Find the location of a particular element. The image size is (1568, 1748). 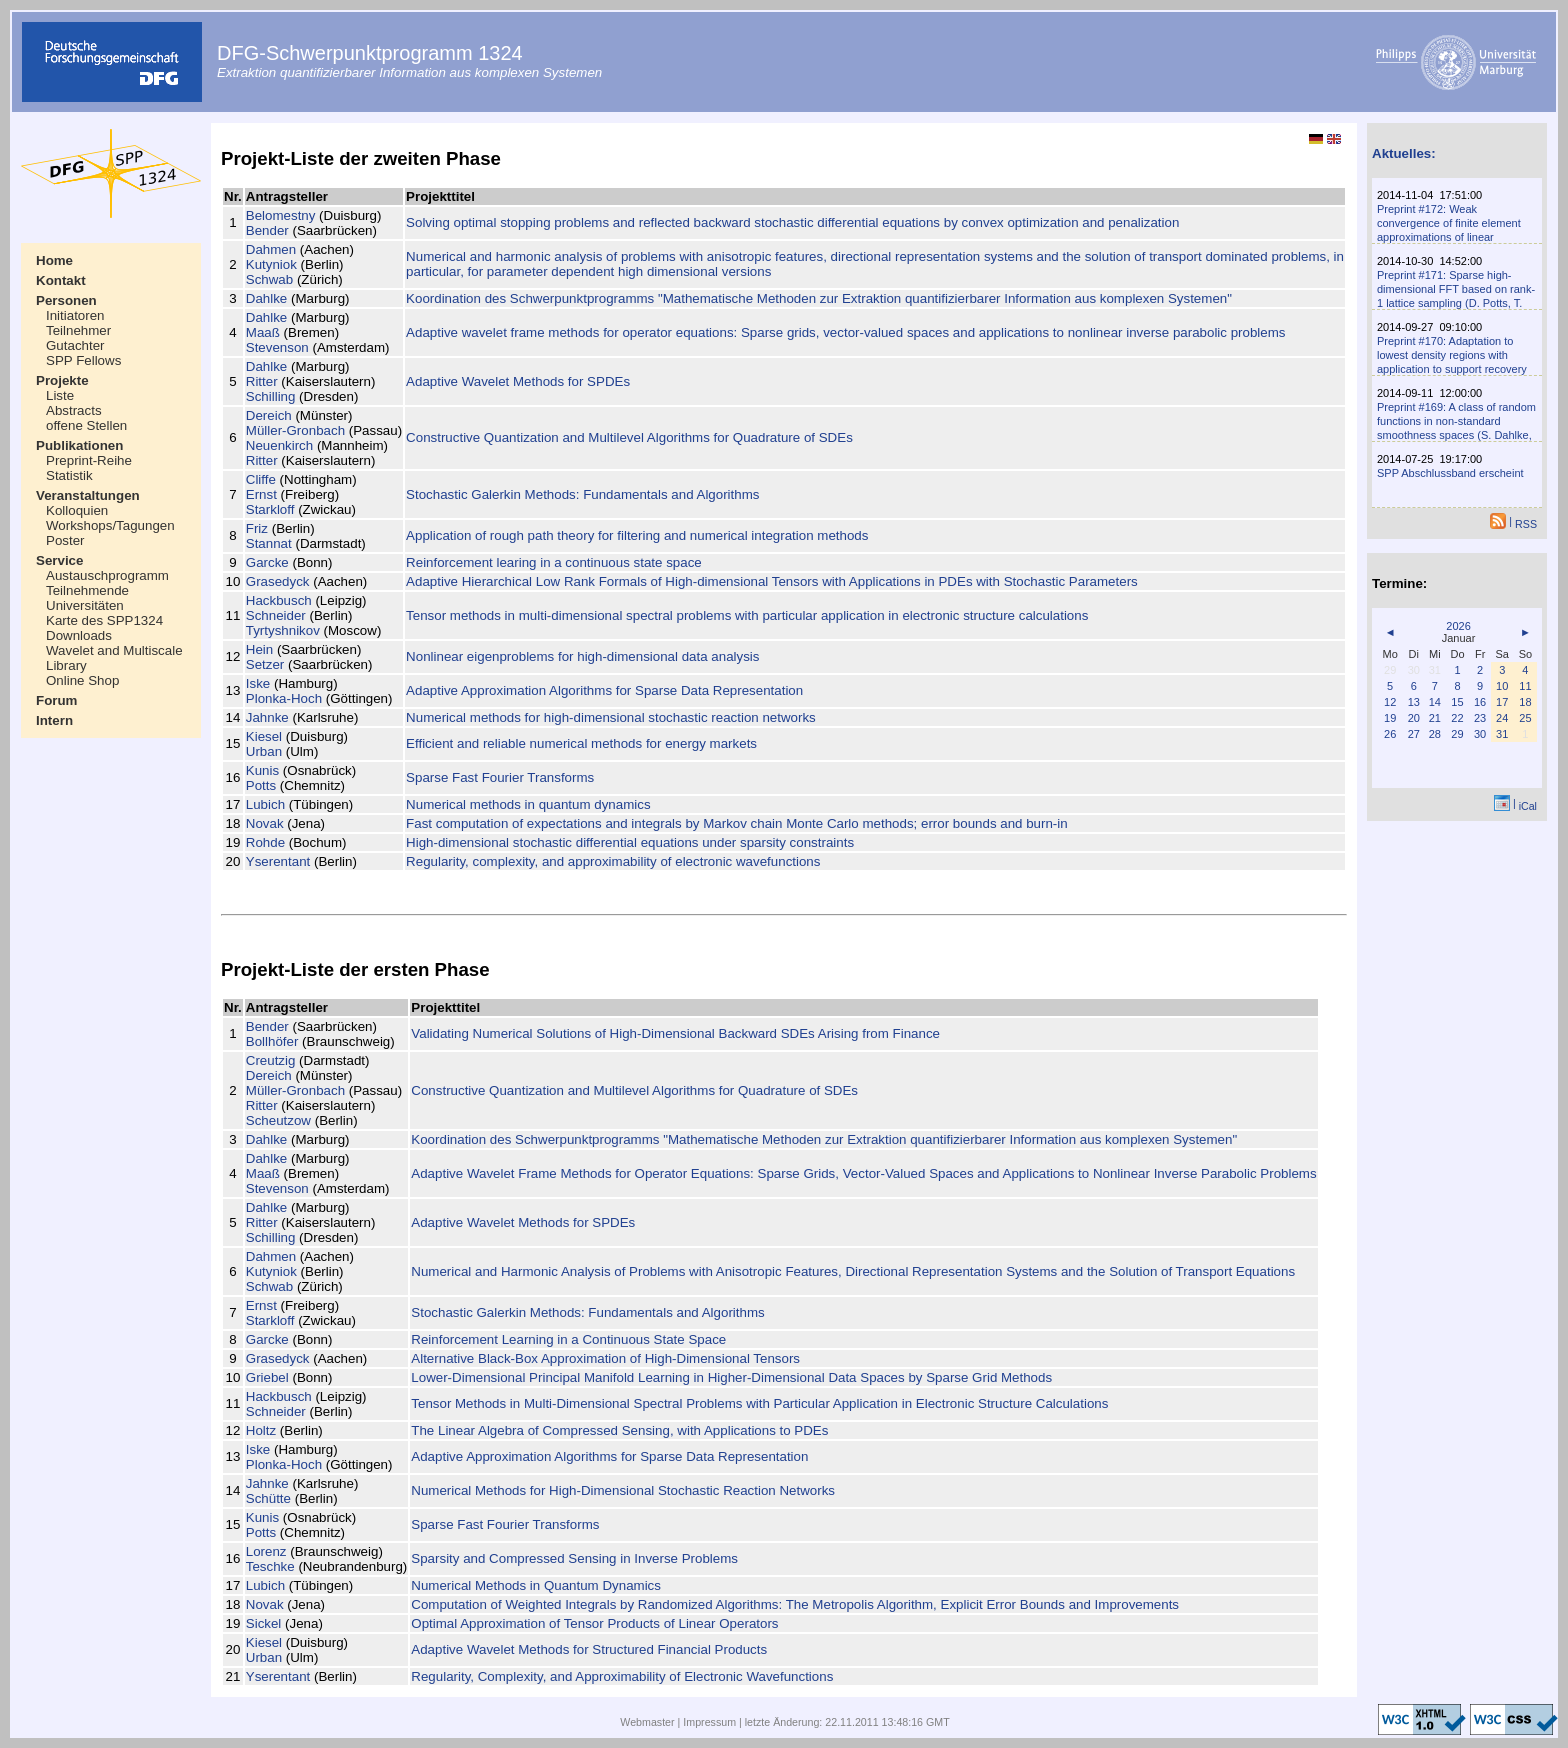

Kontakt is located at coordinates (61, 280).